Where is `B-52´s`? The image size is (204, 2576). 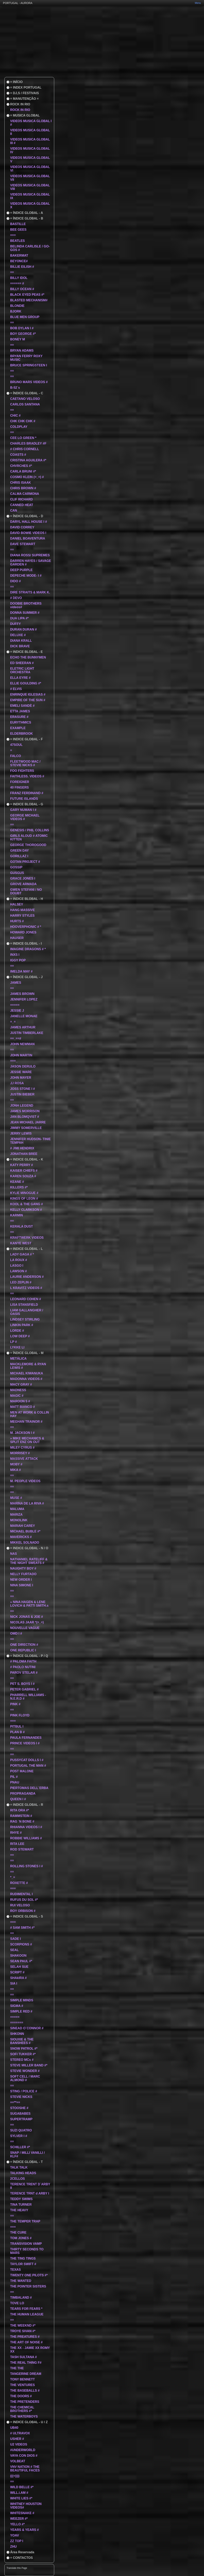
B-52´s is located at coordinates (15, 387).